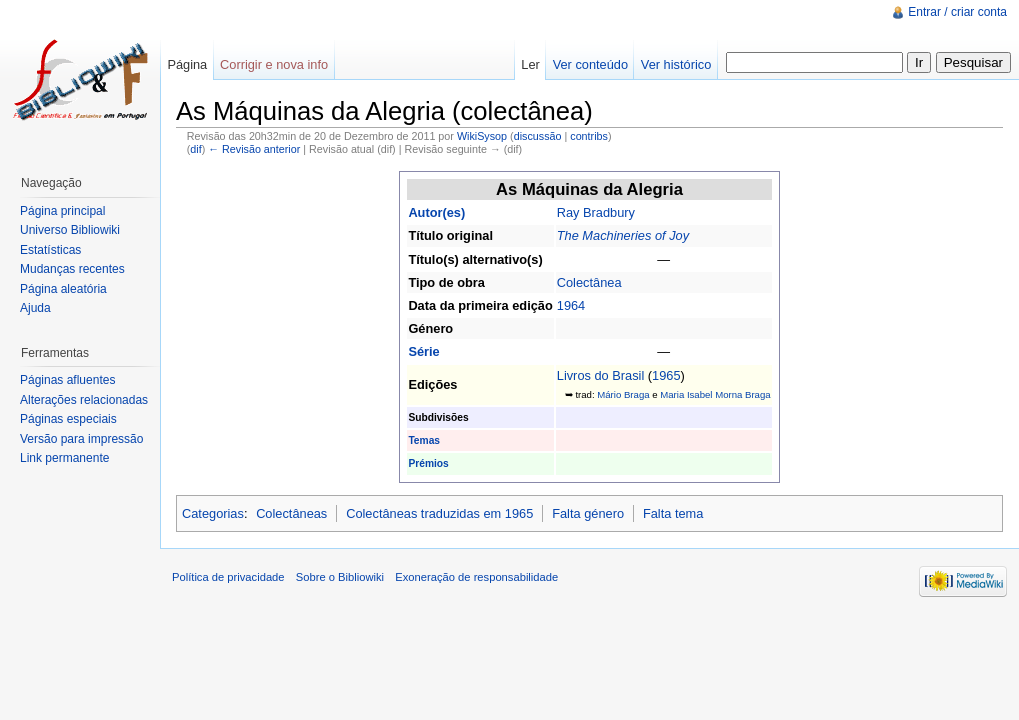 This screenshot has height=720, width=1019. What do you see at coordinates (623, 235) in the screenshot?
I see `The Machineries of Joy` at bounding box center [623, 235].